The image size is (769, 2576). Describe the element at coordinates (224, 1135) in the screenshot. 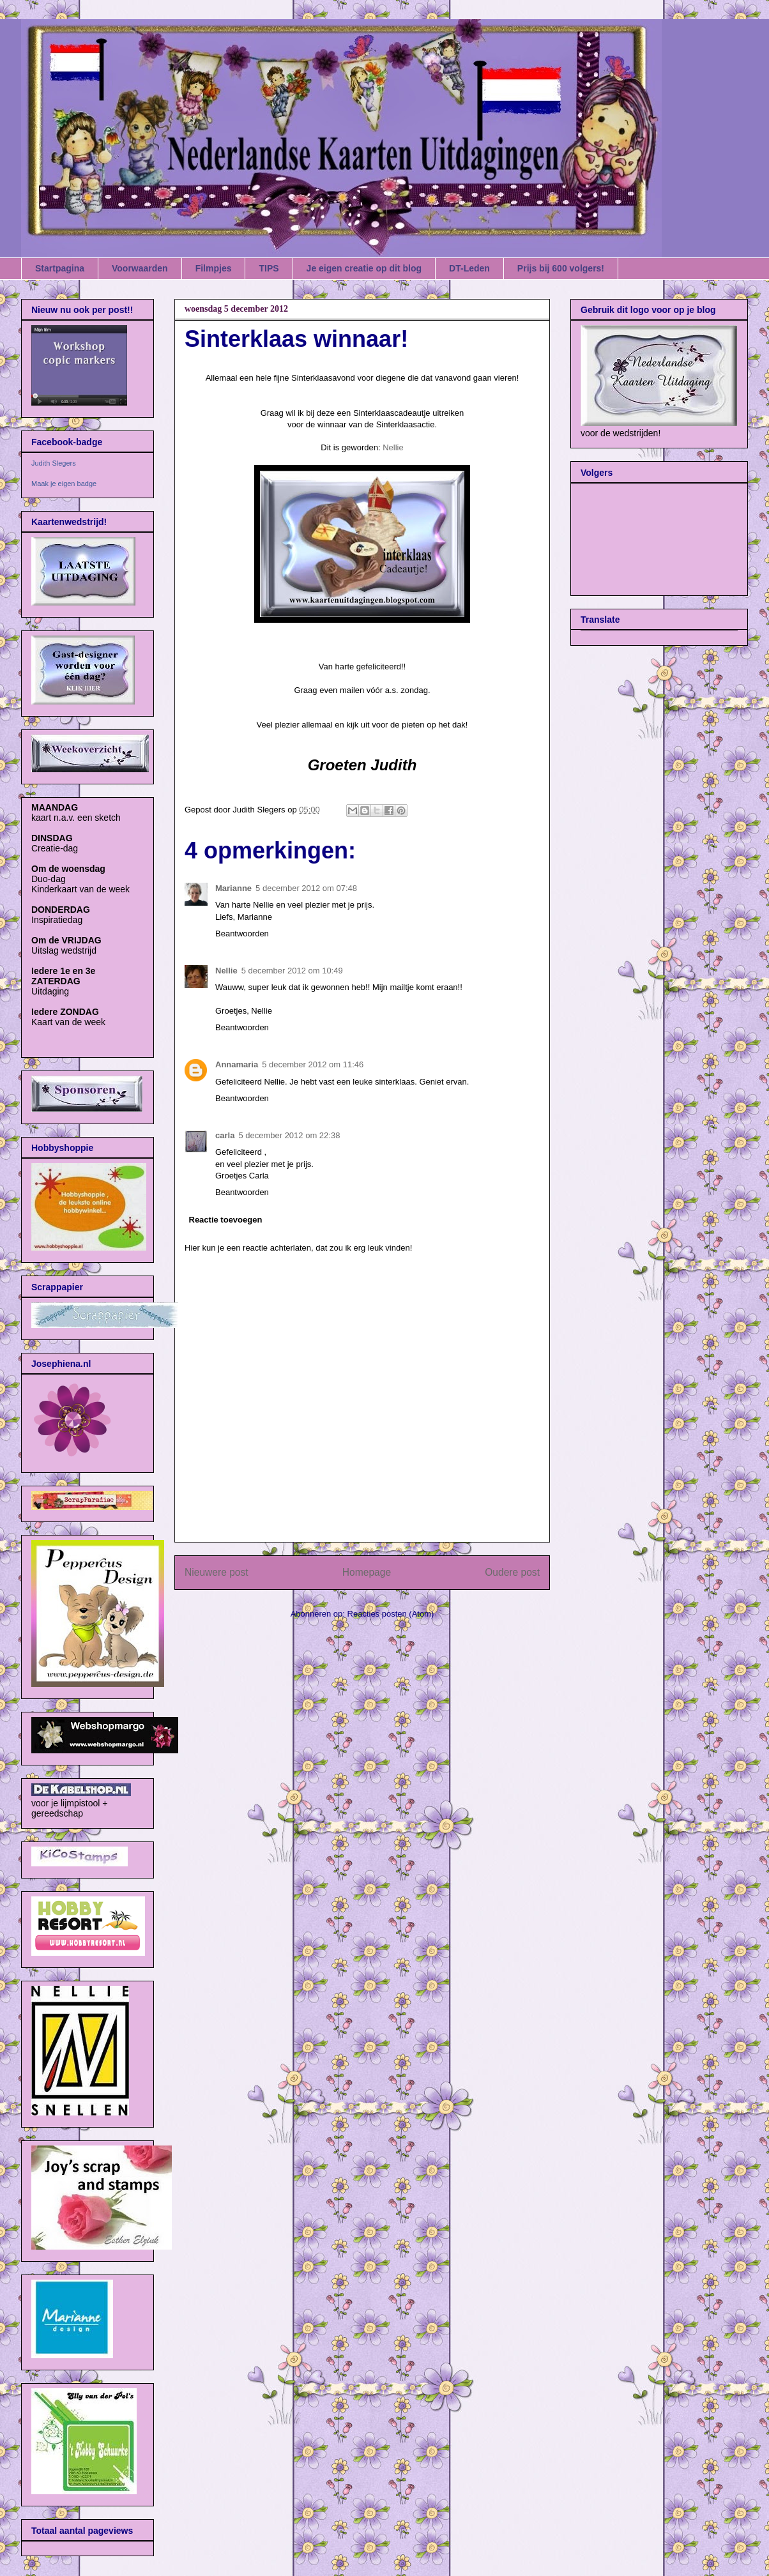

I see `carla` at that location.